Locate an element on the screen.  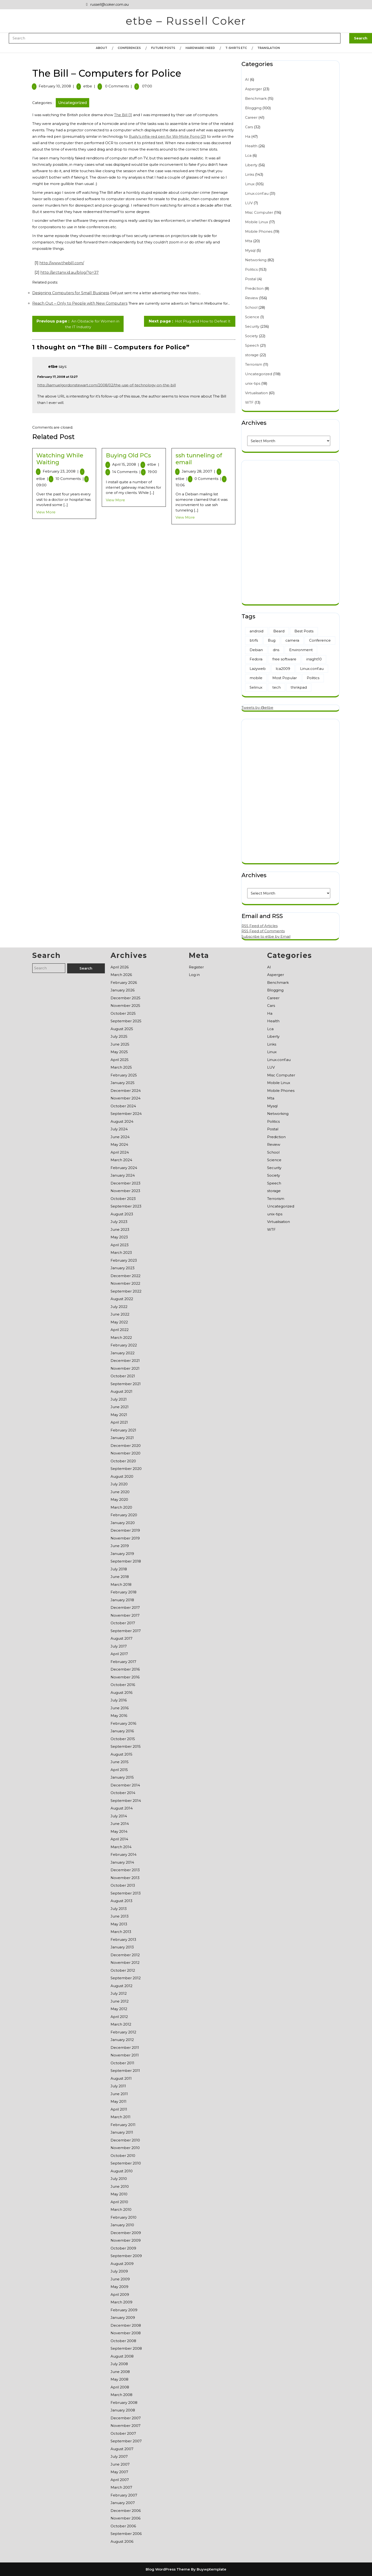
April 2022 is located at coordinates (120, 1329).